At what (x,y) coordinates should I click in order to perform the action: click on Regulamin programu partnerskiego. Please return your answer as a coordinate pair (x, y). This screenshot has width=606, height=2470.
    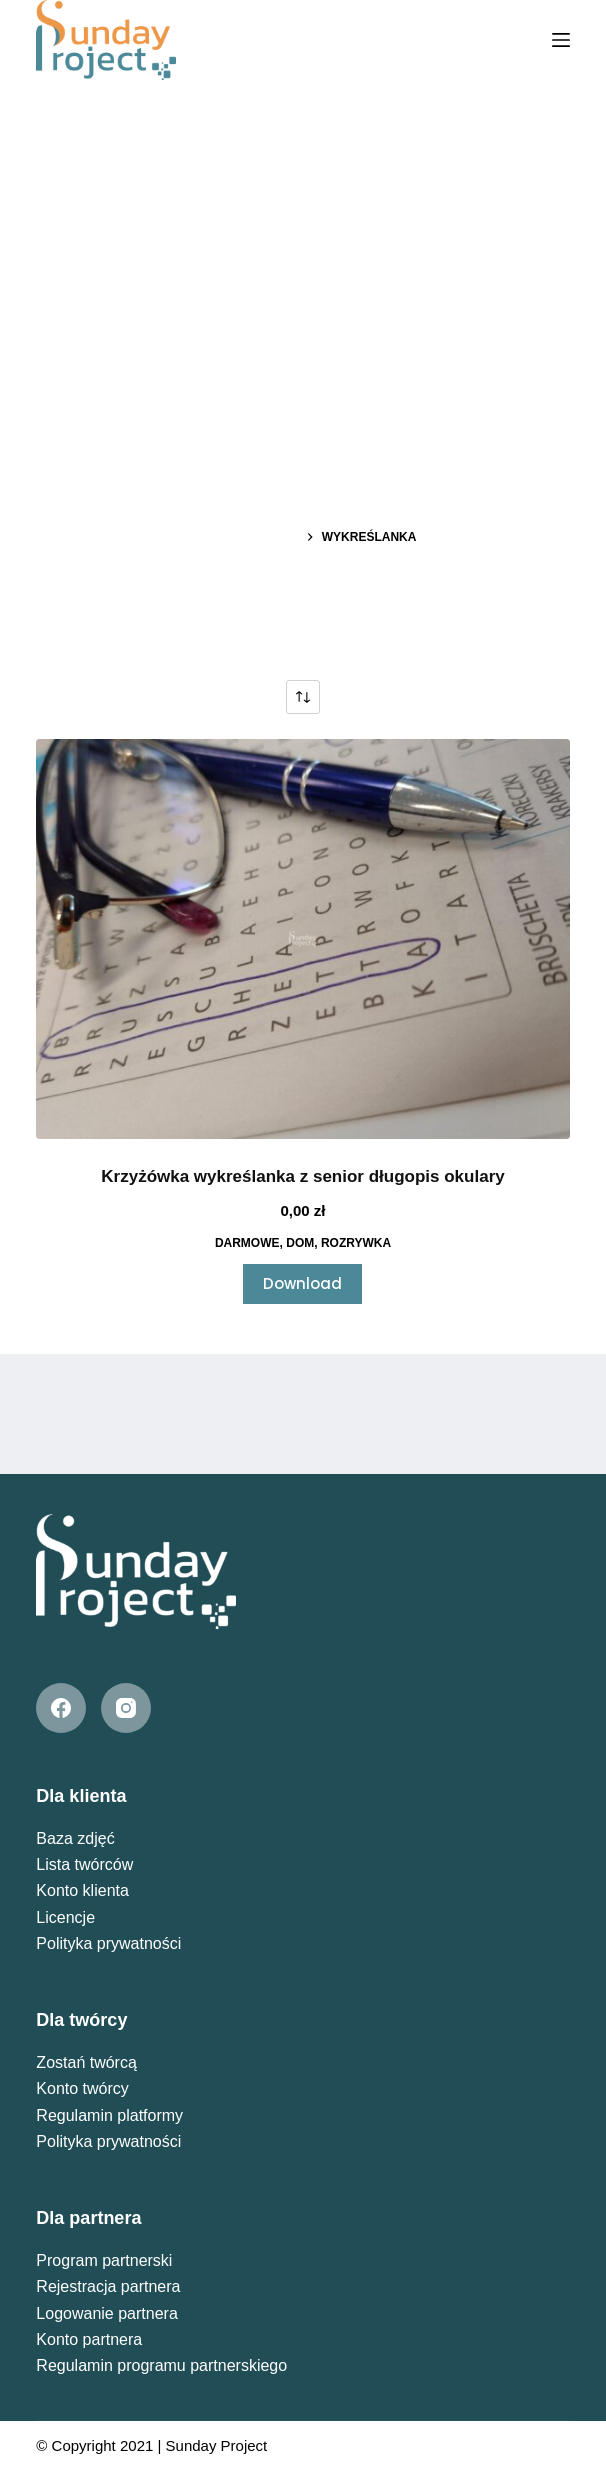
    Looking at the image, I should click on (161, 2365).